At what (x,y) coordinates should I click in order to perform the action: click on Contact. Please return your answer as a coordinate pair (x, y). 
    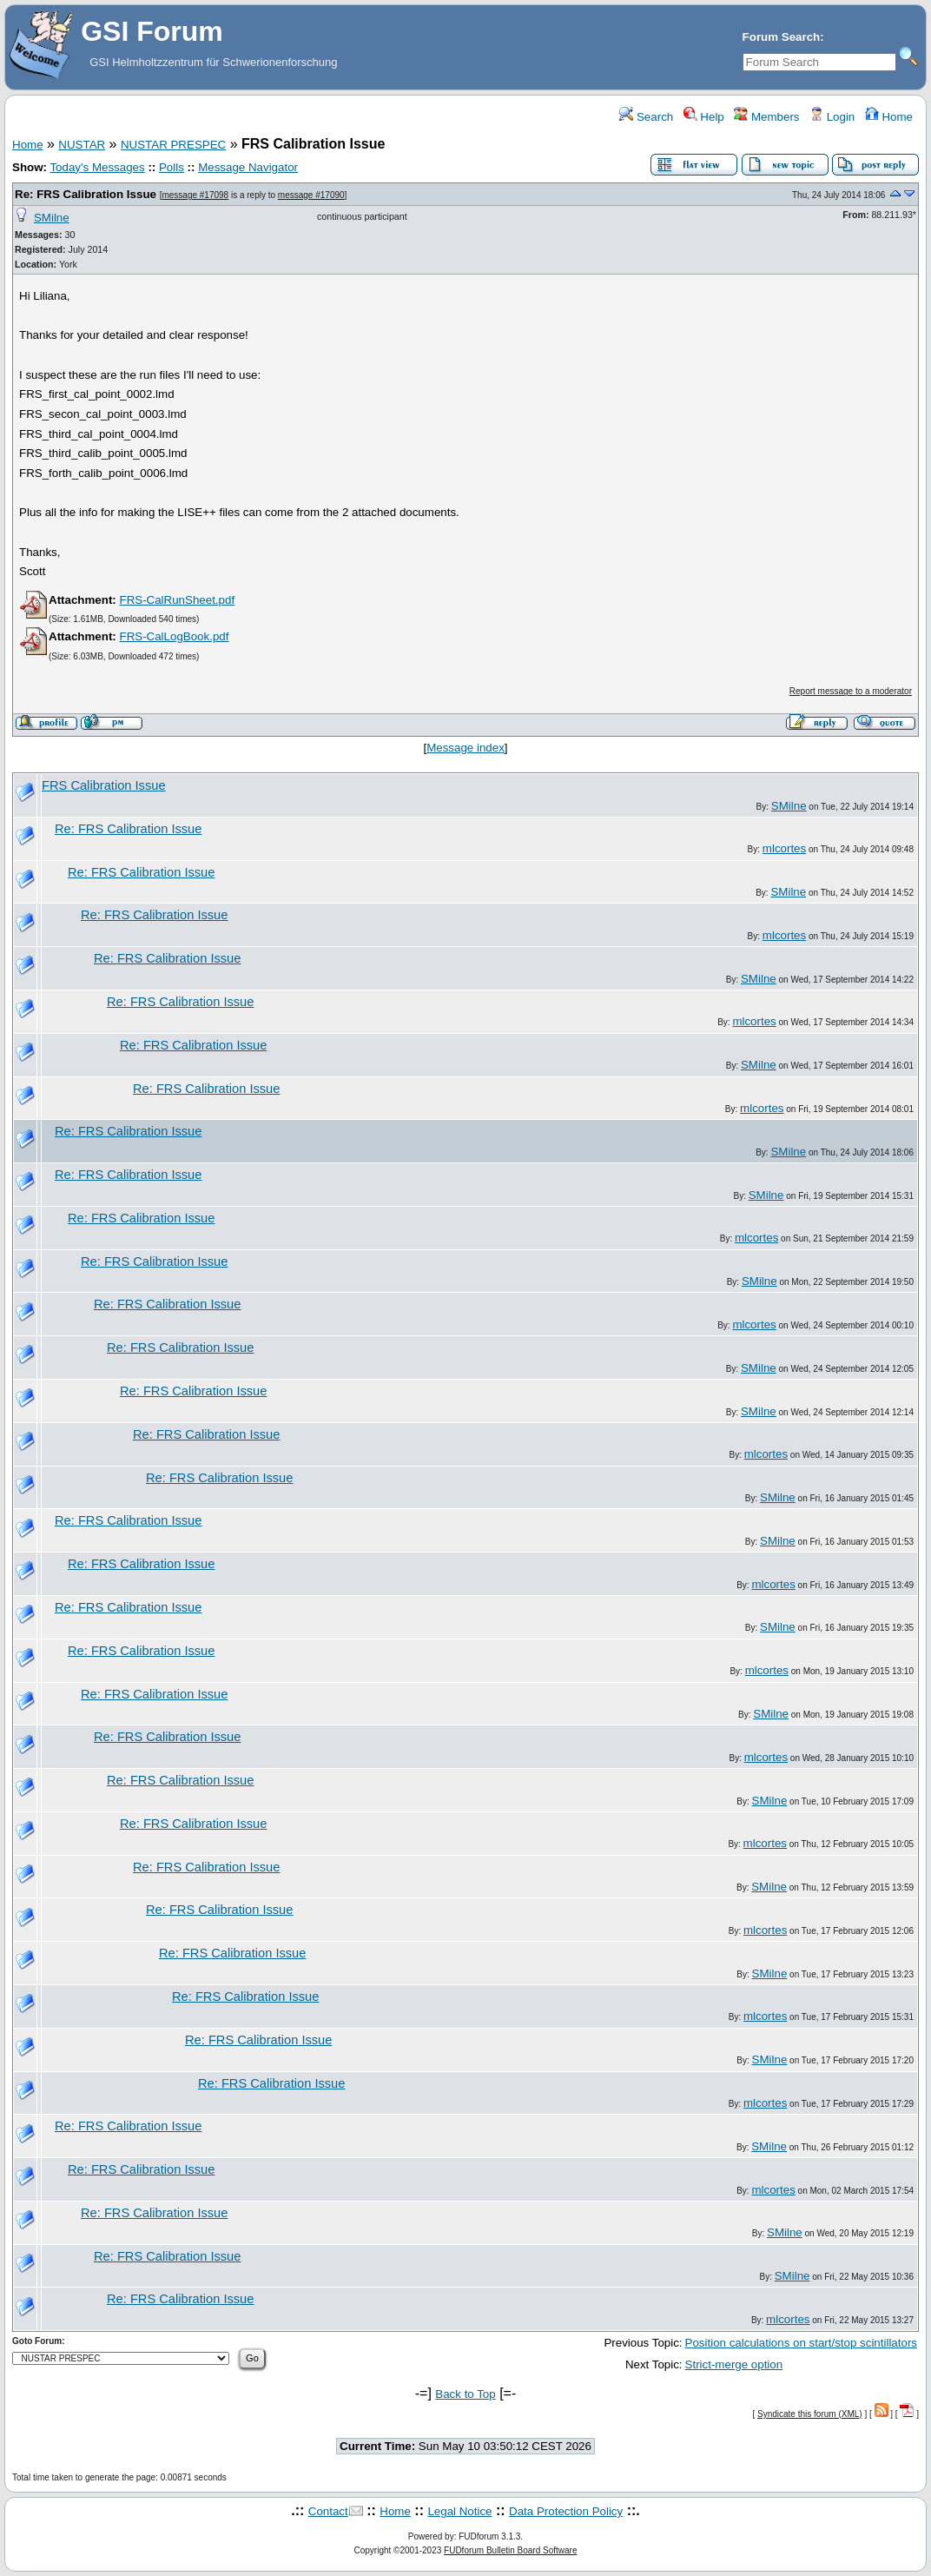
    Looking at the image, I should click on (328, 2511).